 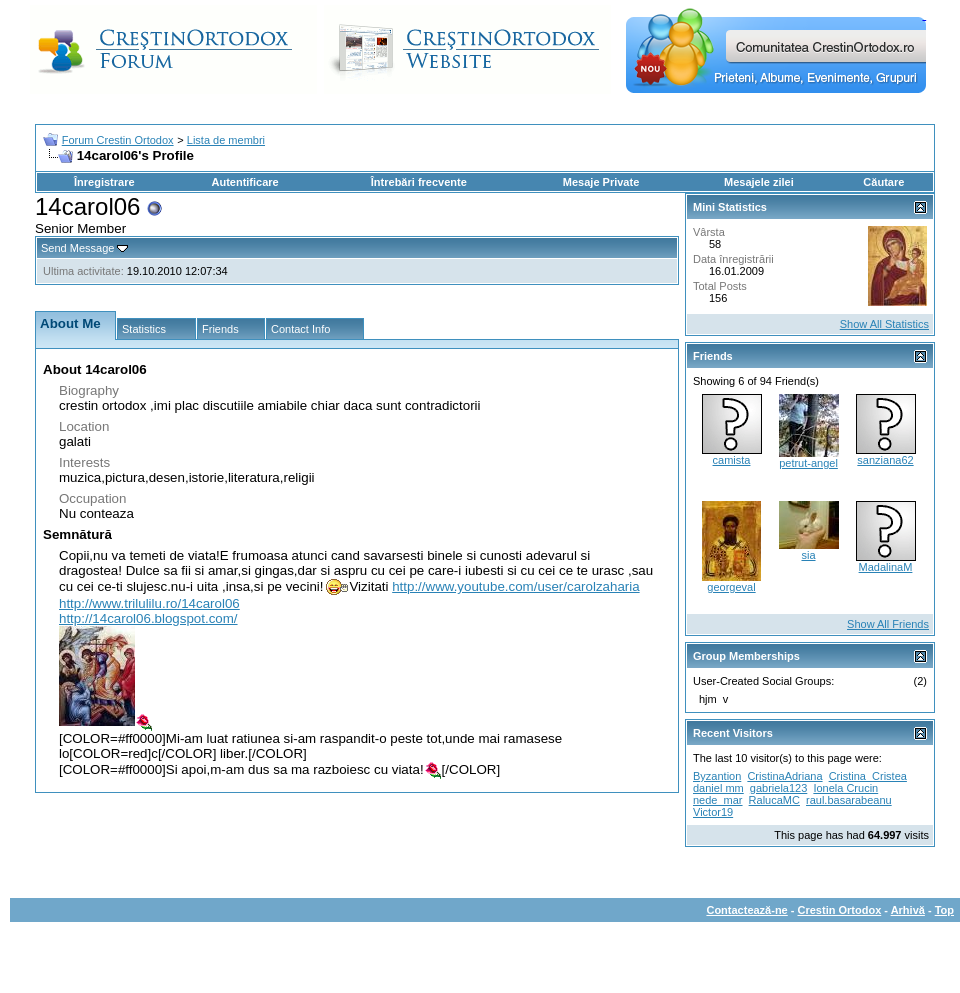 What do you see at coordinates (746, 910) in the screenshot?
I see `Contactează-ne` at bounding box center [746, 910].